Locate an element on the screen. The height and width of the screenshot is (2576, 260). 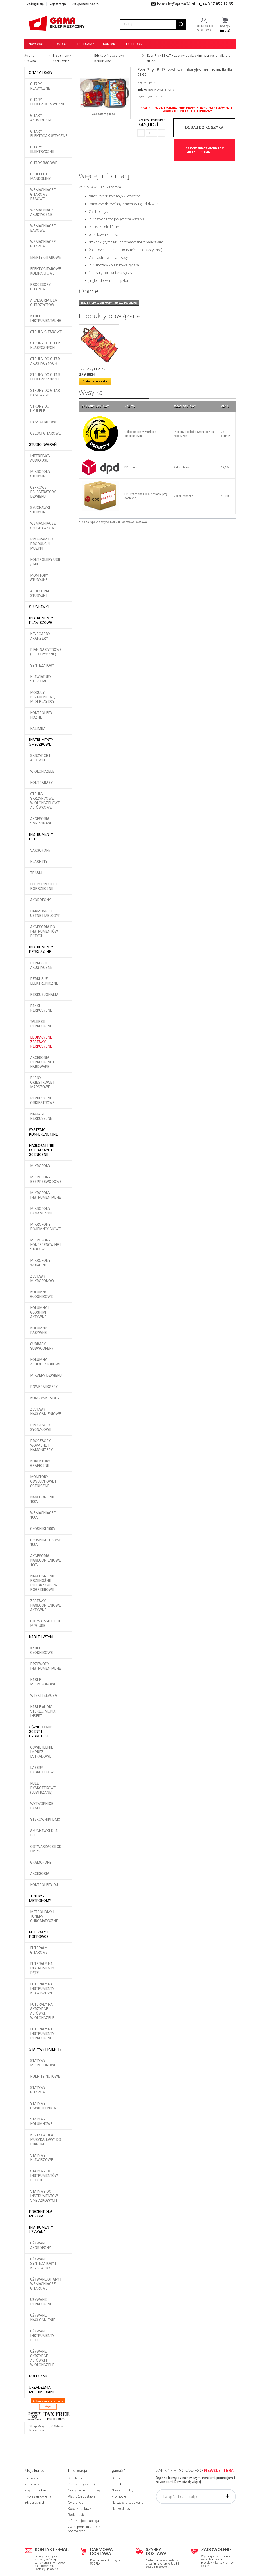
Instrumenty perkusyjne is located at coordinates (41, 949).